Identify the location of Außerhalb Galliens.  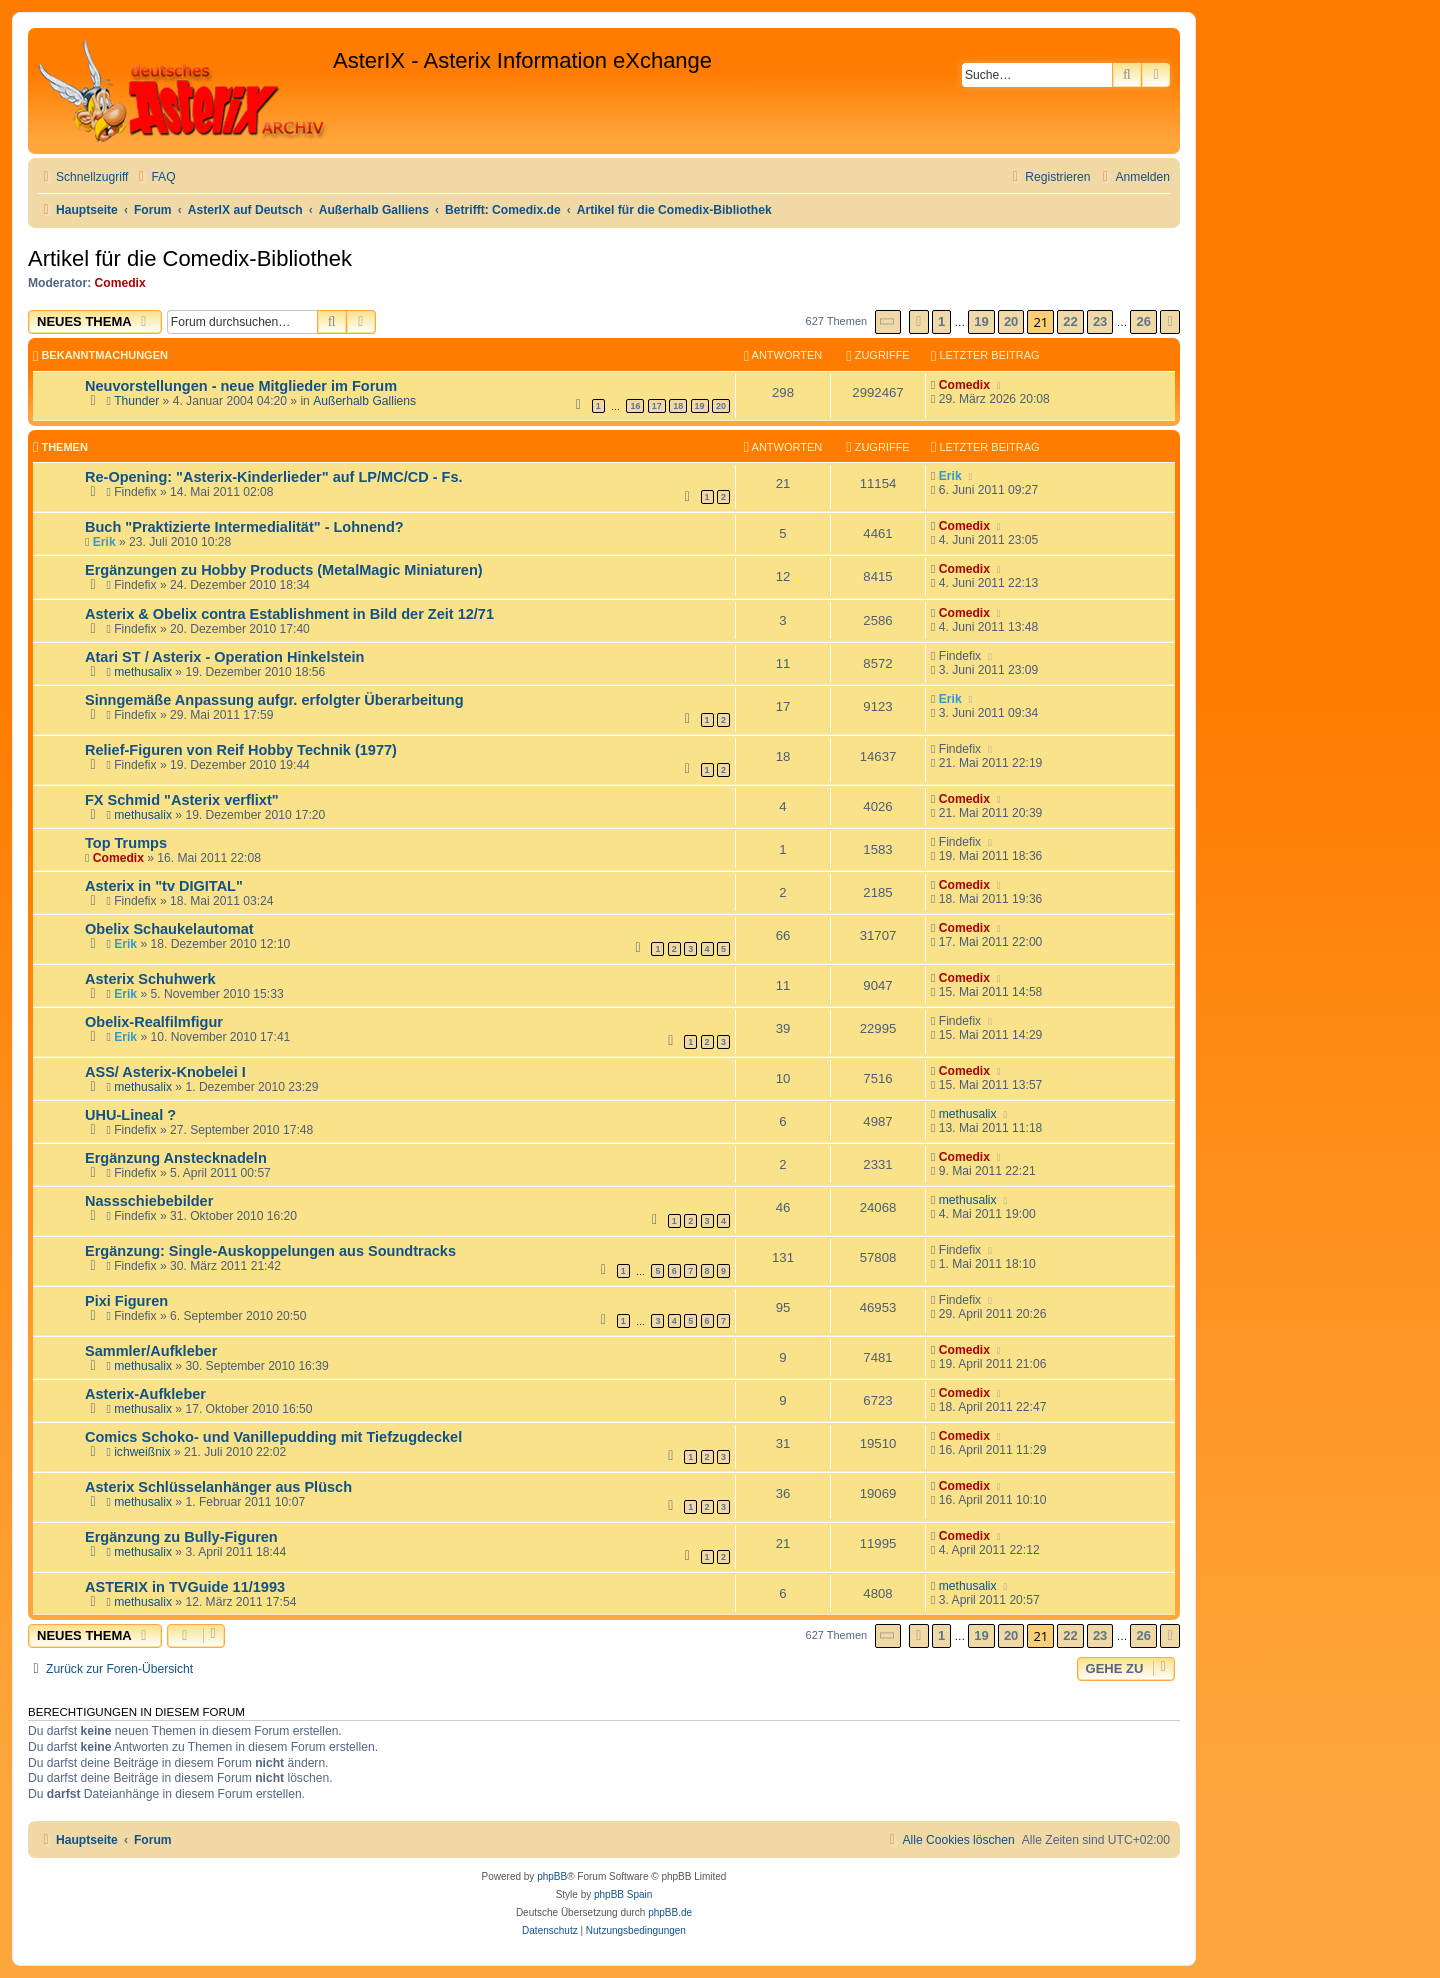
(364, 401).